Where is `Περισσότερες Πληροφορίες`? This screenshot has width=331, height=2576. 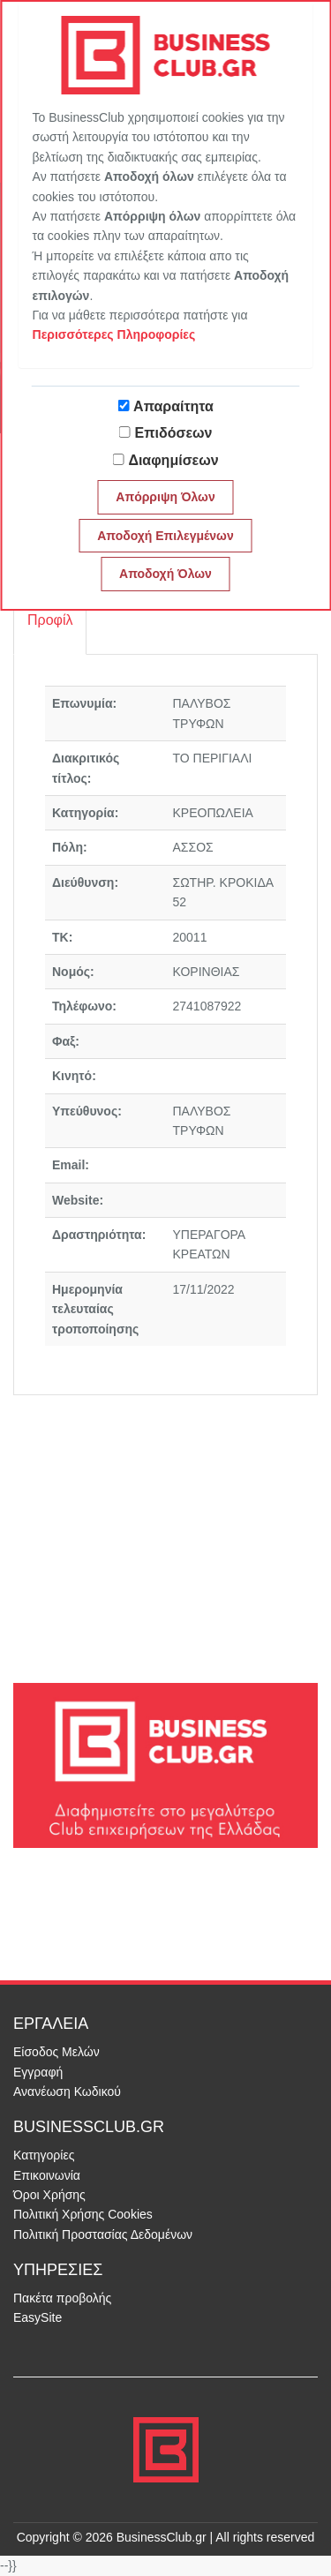 Περισσότερες Πληροφορίες is located at coordinates (114, 334).